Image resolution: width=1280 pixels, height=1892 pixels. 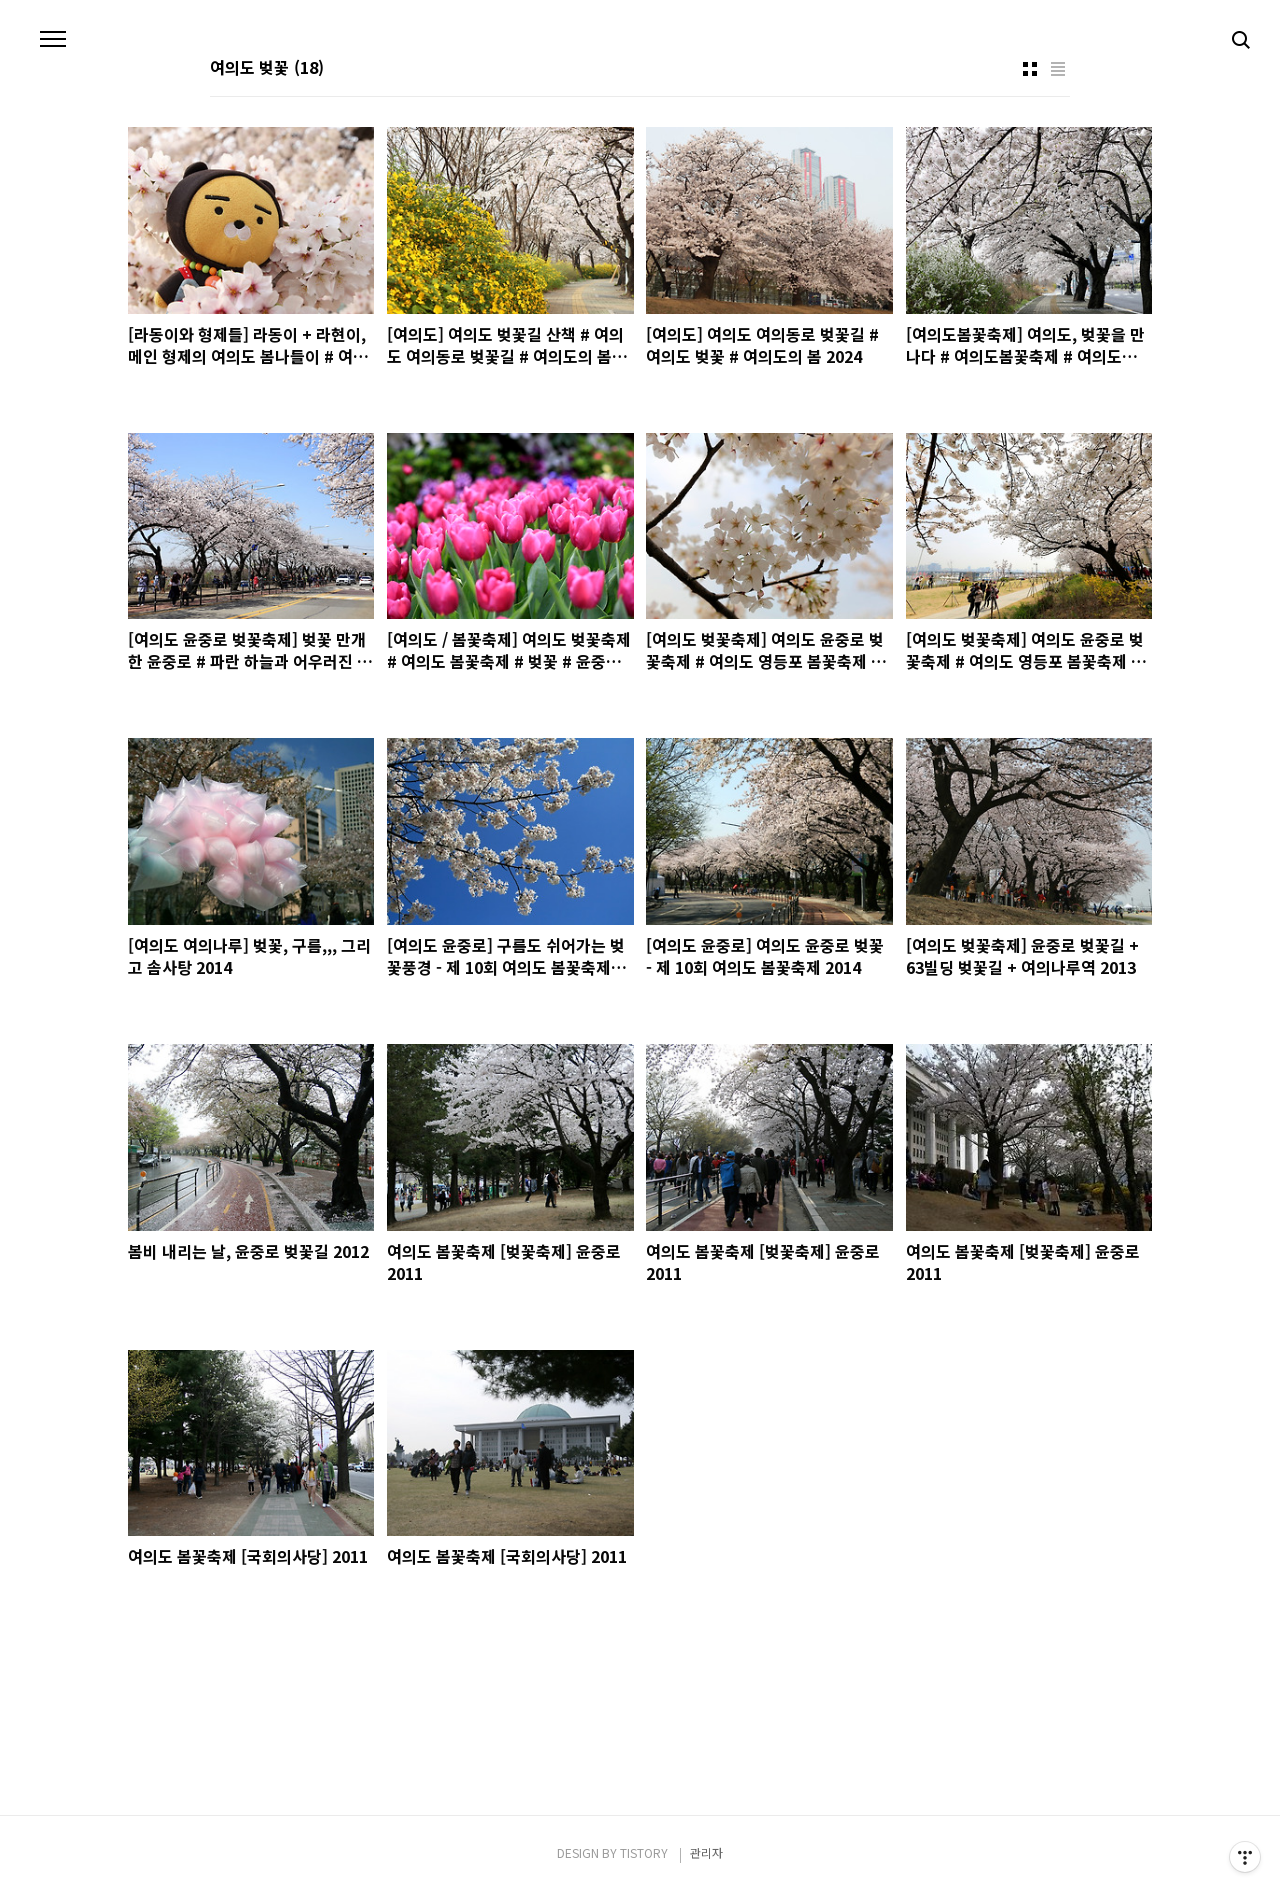 I want to click on 관리자, so click(x=706, y=1852).